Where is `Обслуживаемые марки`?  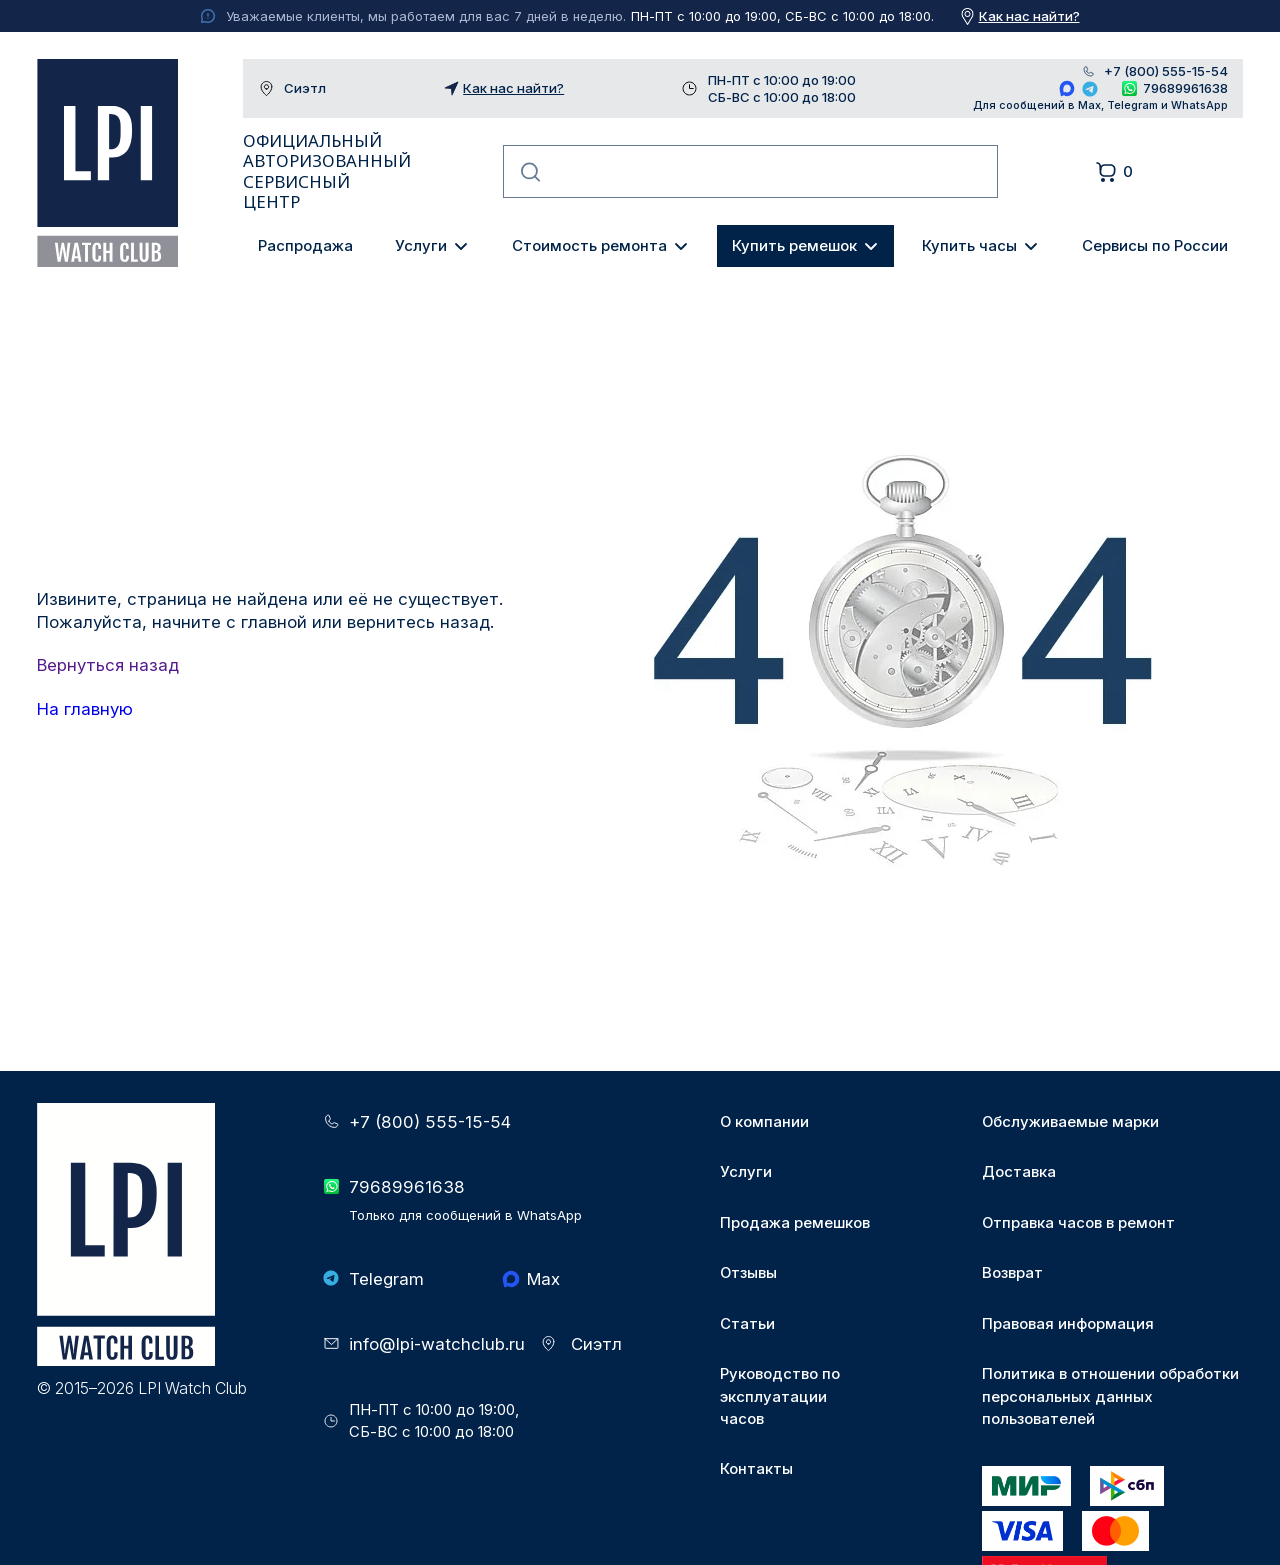
Обслуживаемые марки is located at coordinates (1070, 1122).